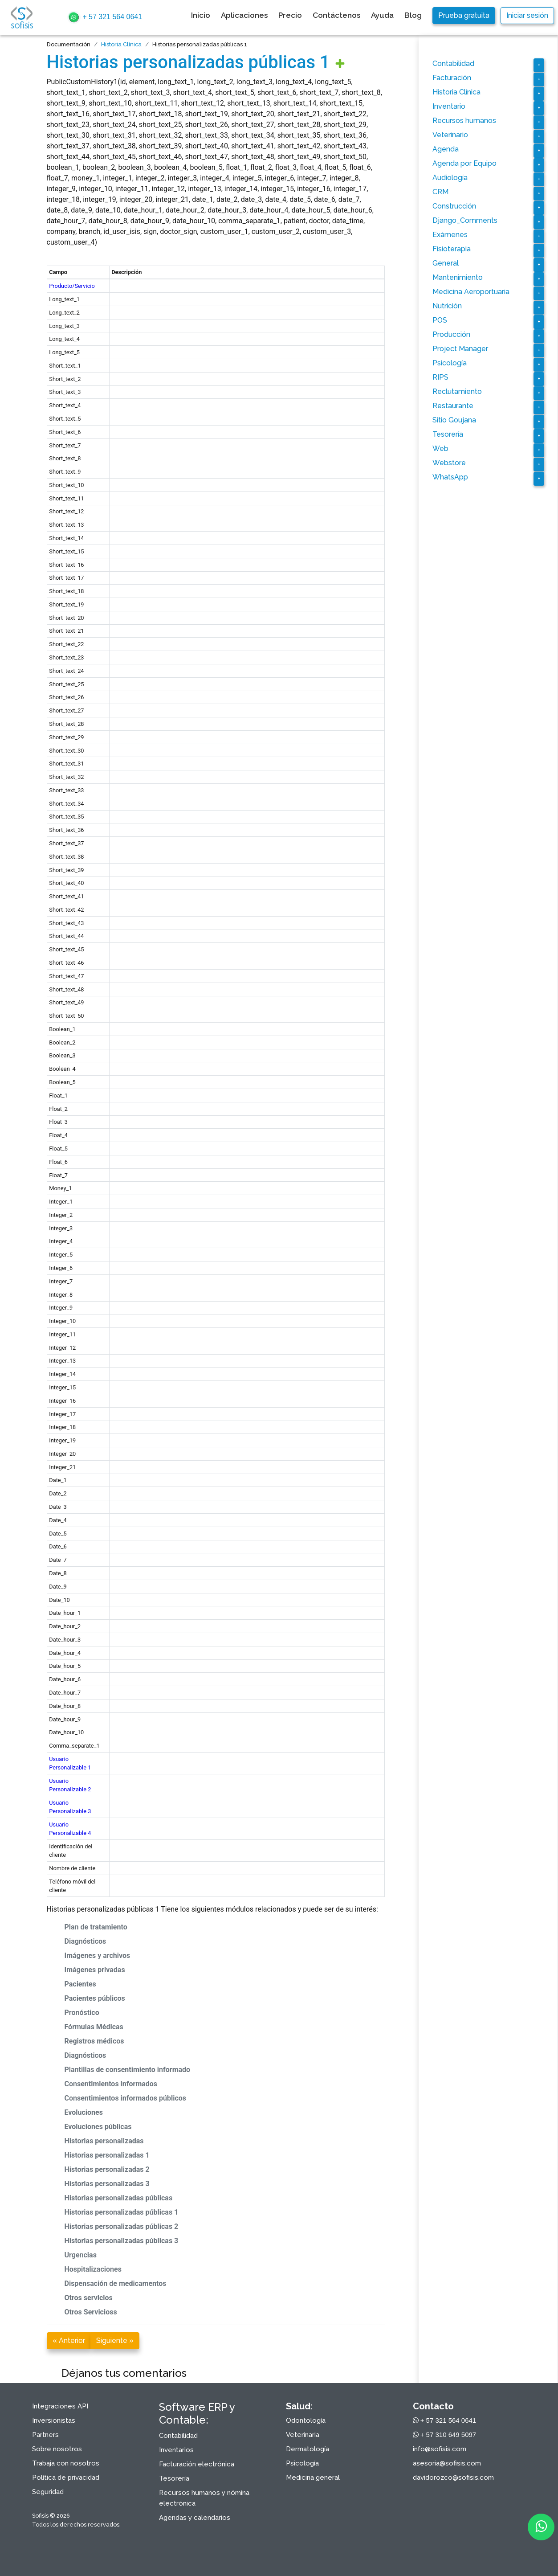  Describe the element at coordinates (65, 2463) in the screenshot. I see `Trabaja con nosotros` at that location.